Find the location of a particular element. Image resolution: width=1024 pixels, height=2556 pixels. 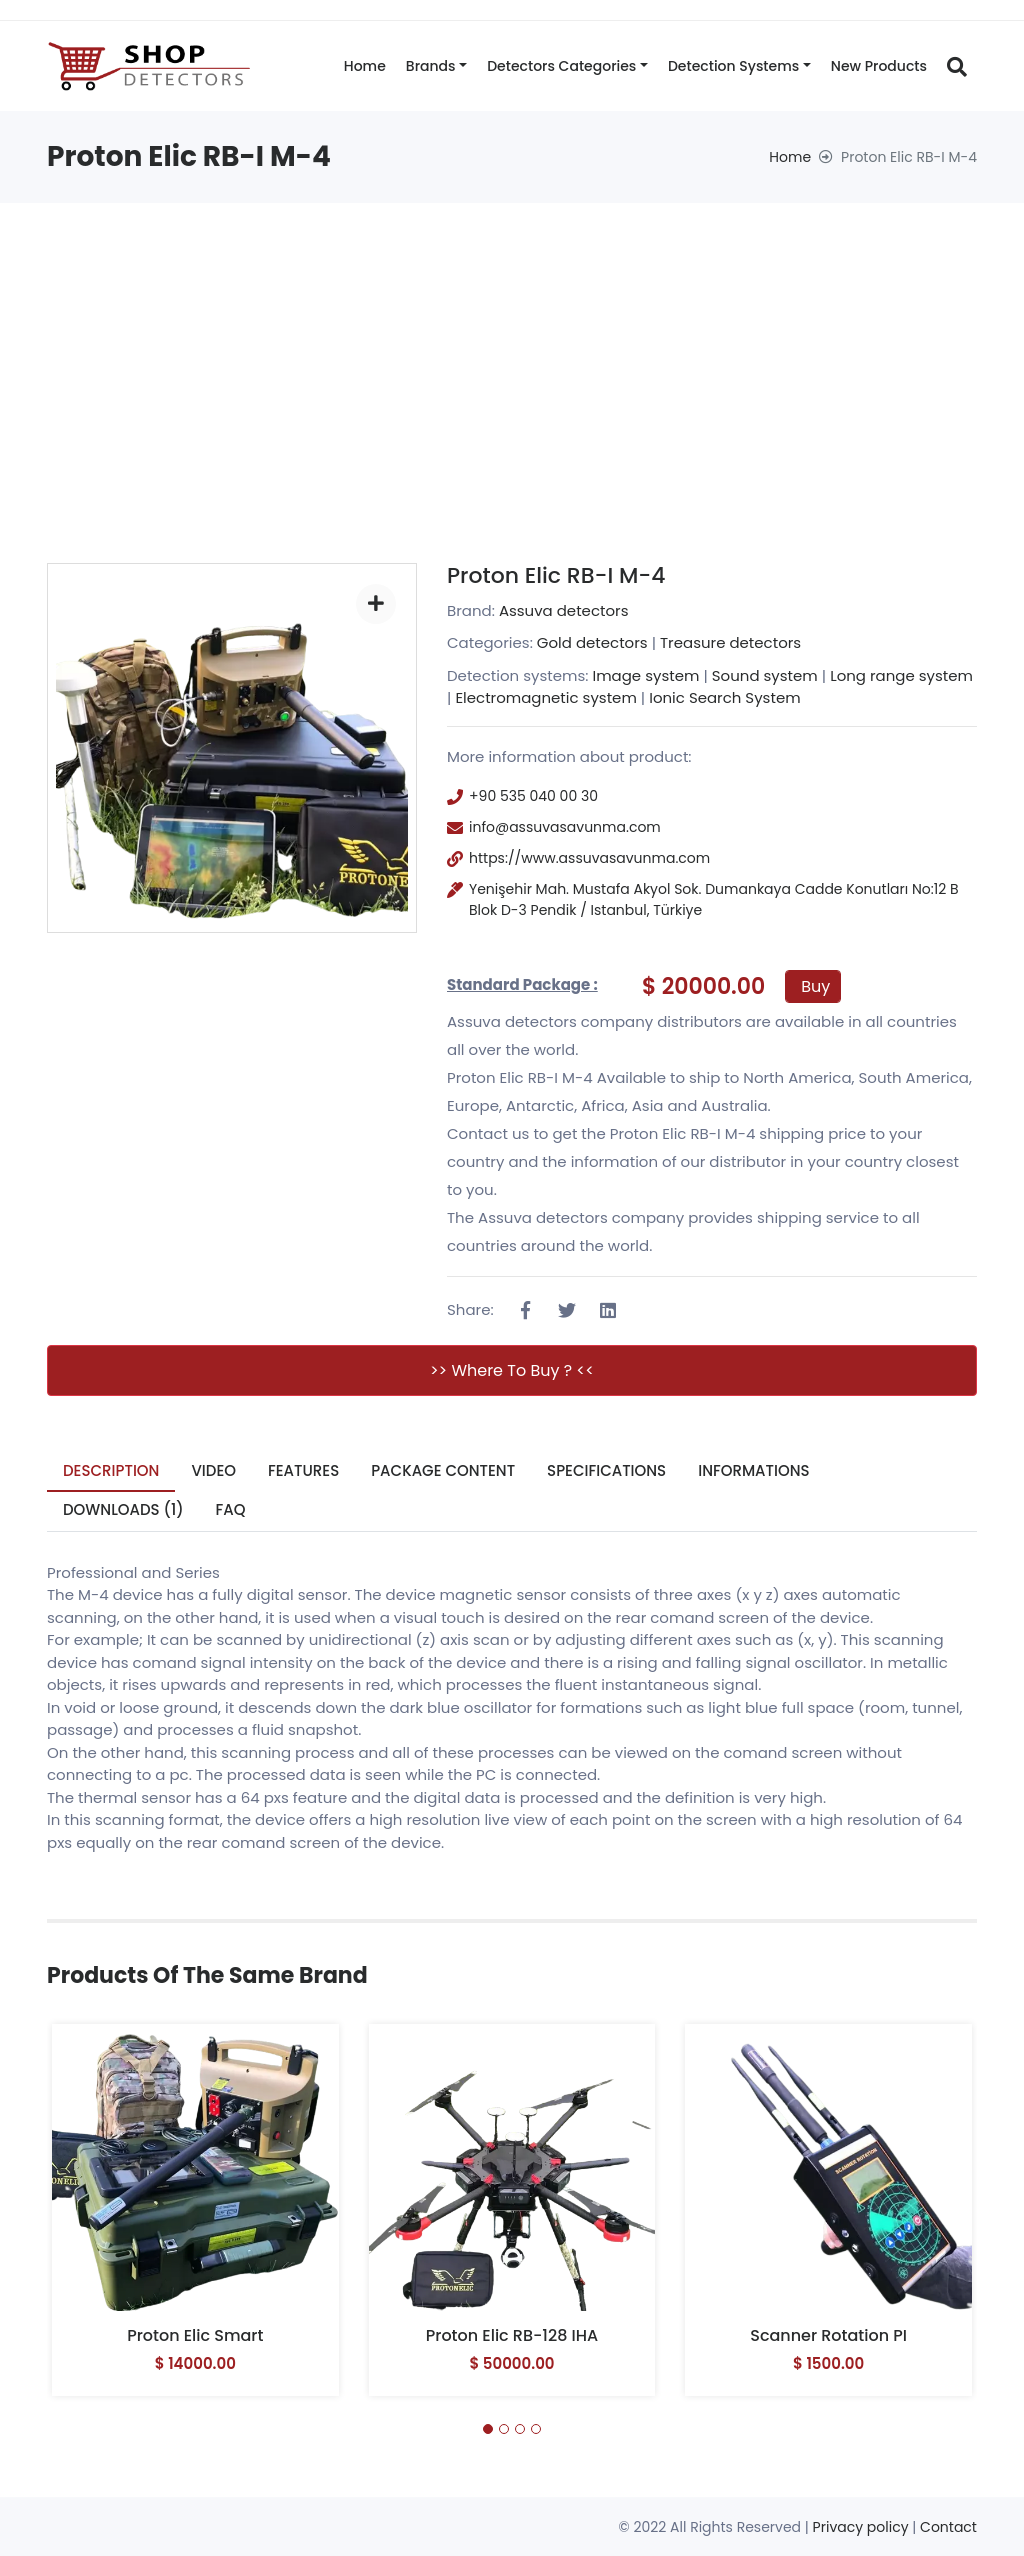

Proton Elic RB-128 IHA is located at coordinates (512, 2335).